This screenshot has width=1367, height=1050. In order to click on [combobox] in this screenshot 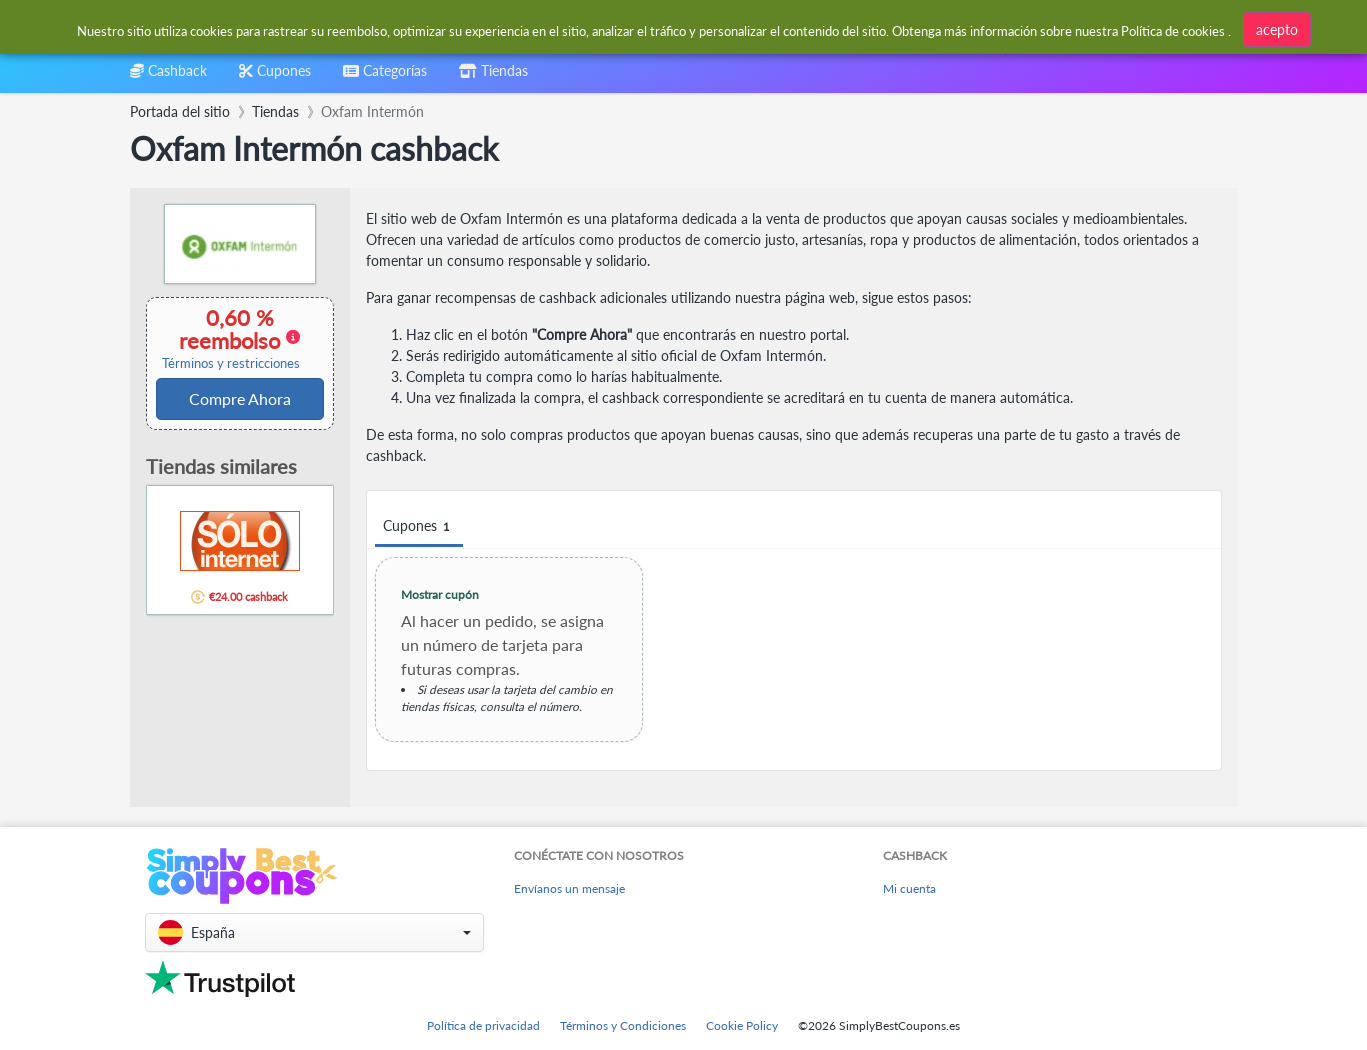, I will do `click(385, 77)`.